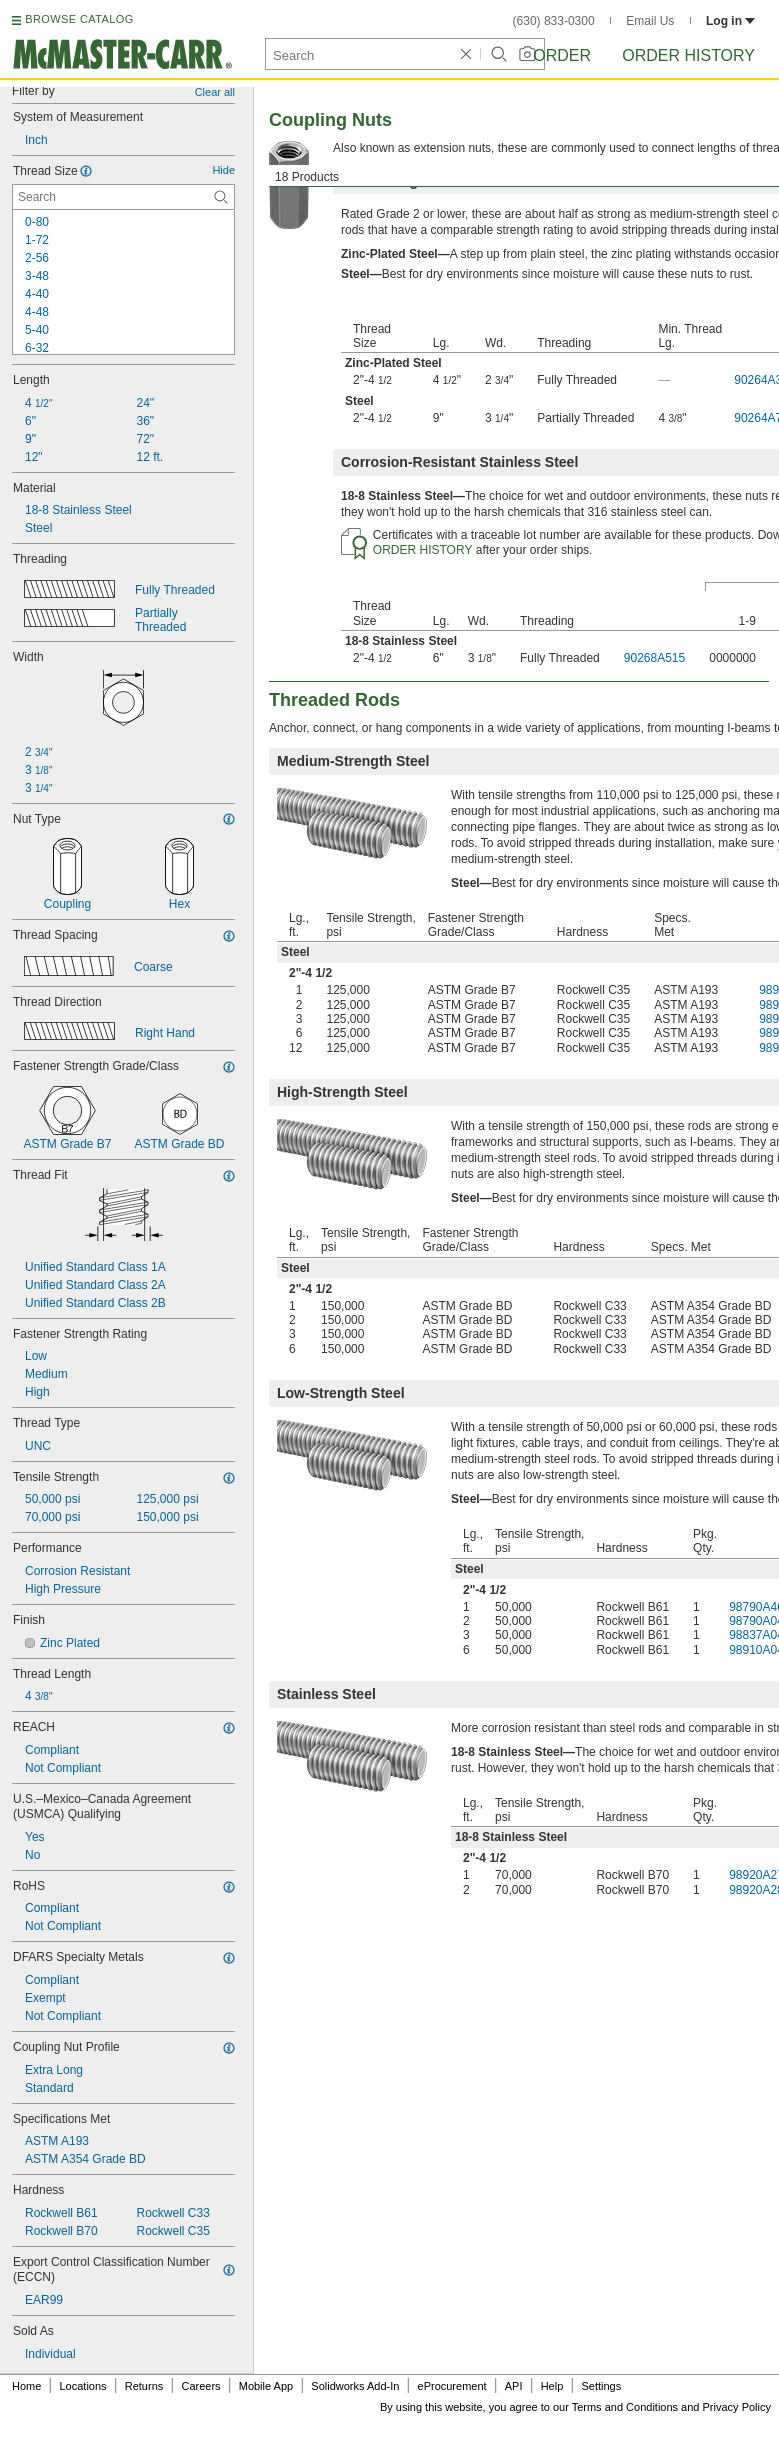  I want to click on Home, so click(26, 2386).